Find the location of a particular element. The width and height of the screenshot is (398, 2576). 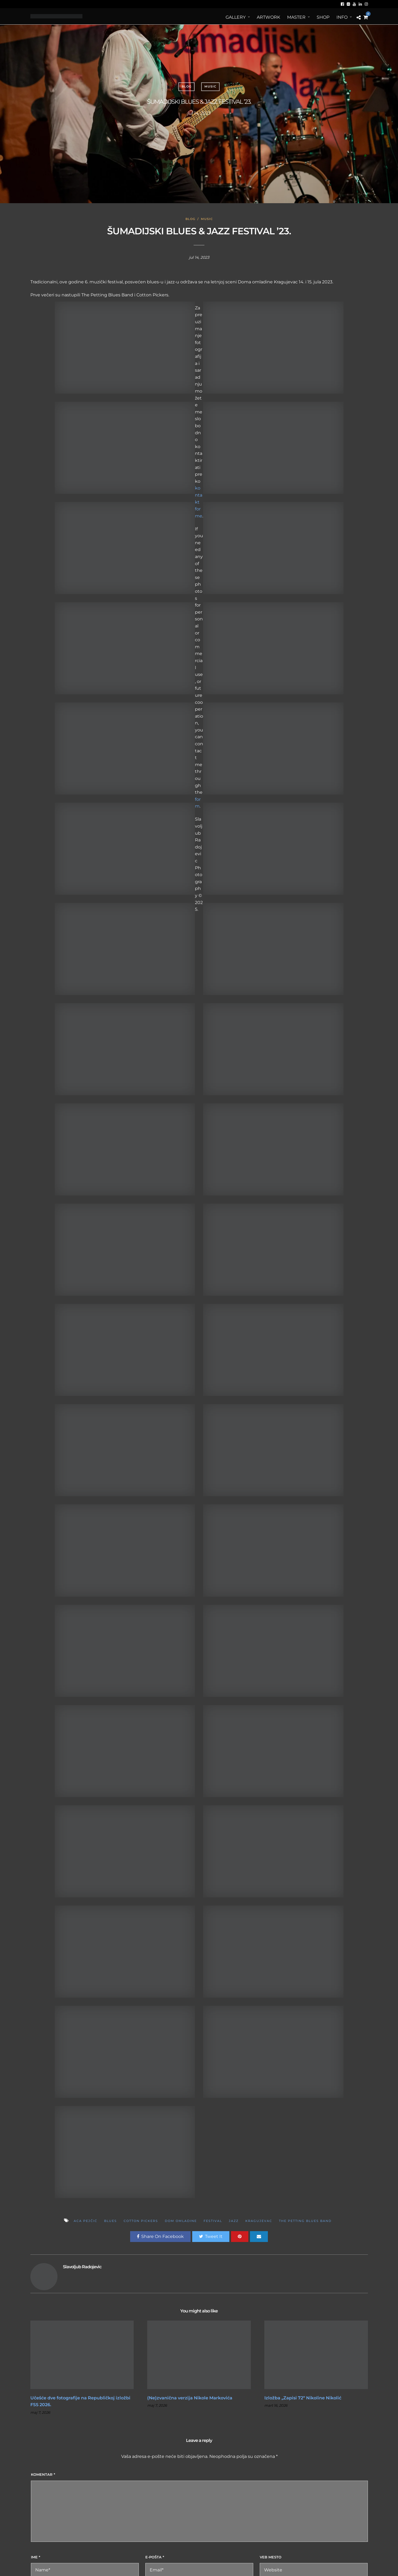

E-pošta is located at coordinates (154, 2557).